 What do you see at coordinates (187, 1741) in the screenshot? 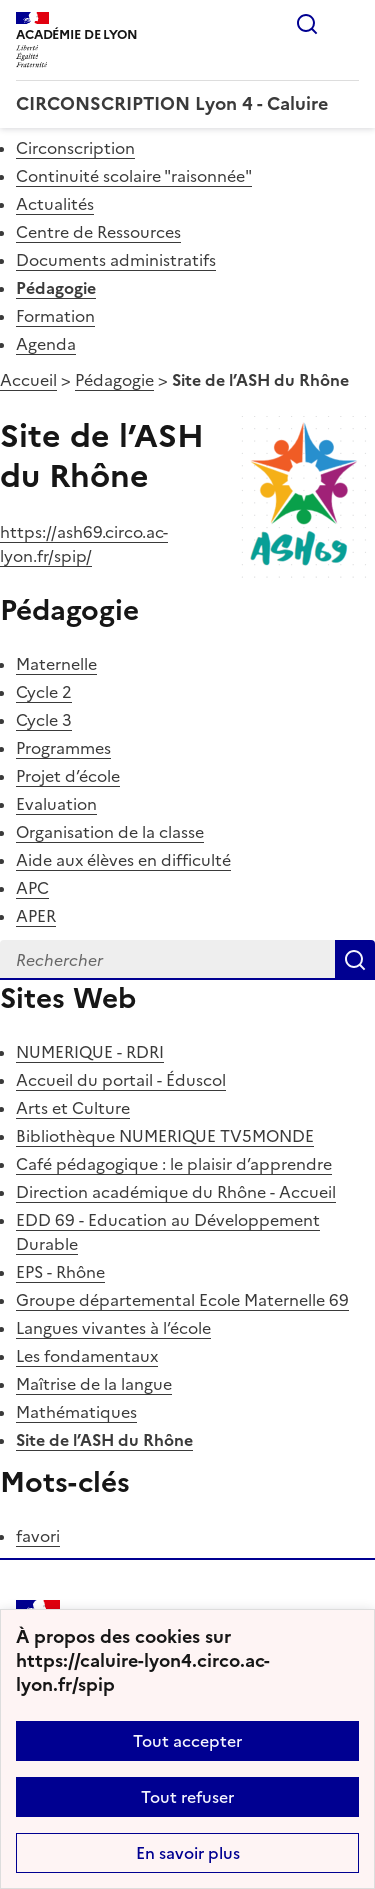
I see `Tout accepter` at bounding box center [187, 1741].